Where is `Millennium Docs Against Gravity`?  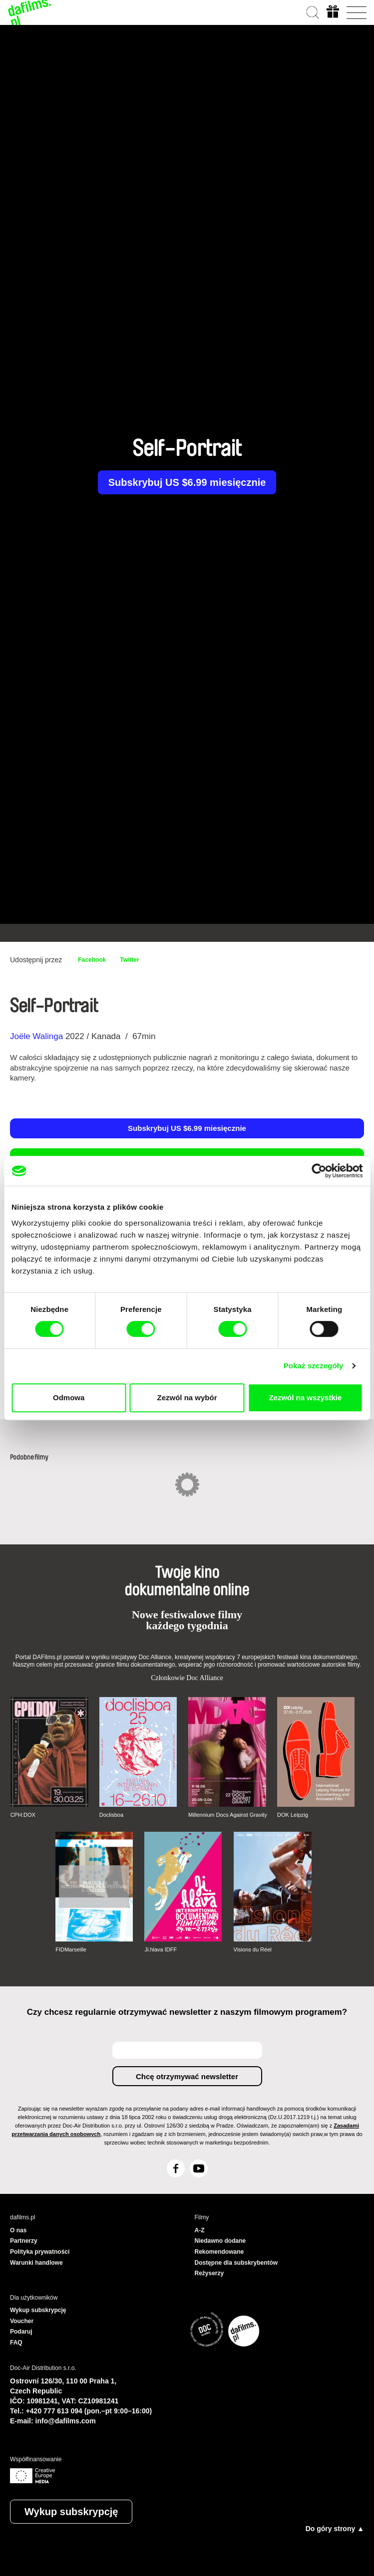
Millennium Docs Against Gravity is located at coordinates (227, 1815).